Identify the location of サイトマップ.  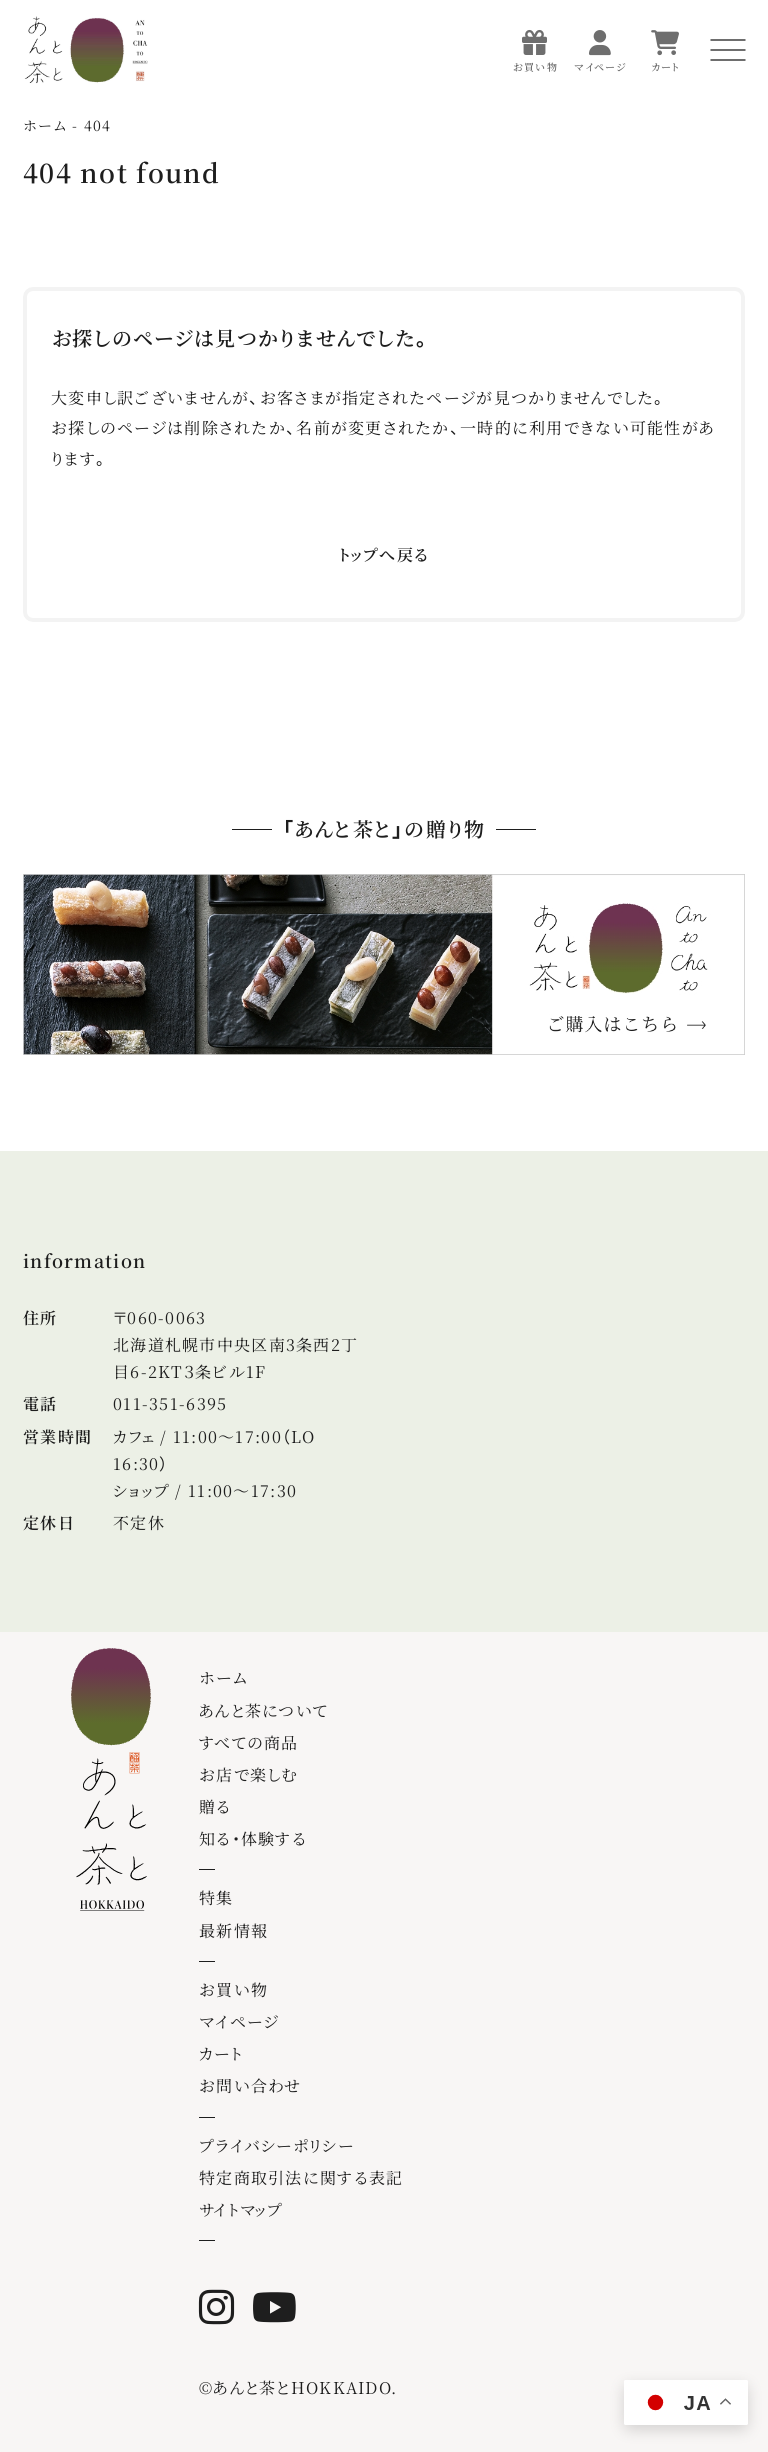
(241, 2209).